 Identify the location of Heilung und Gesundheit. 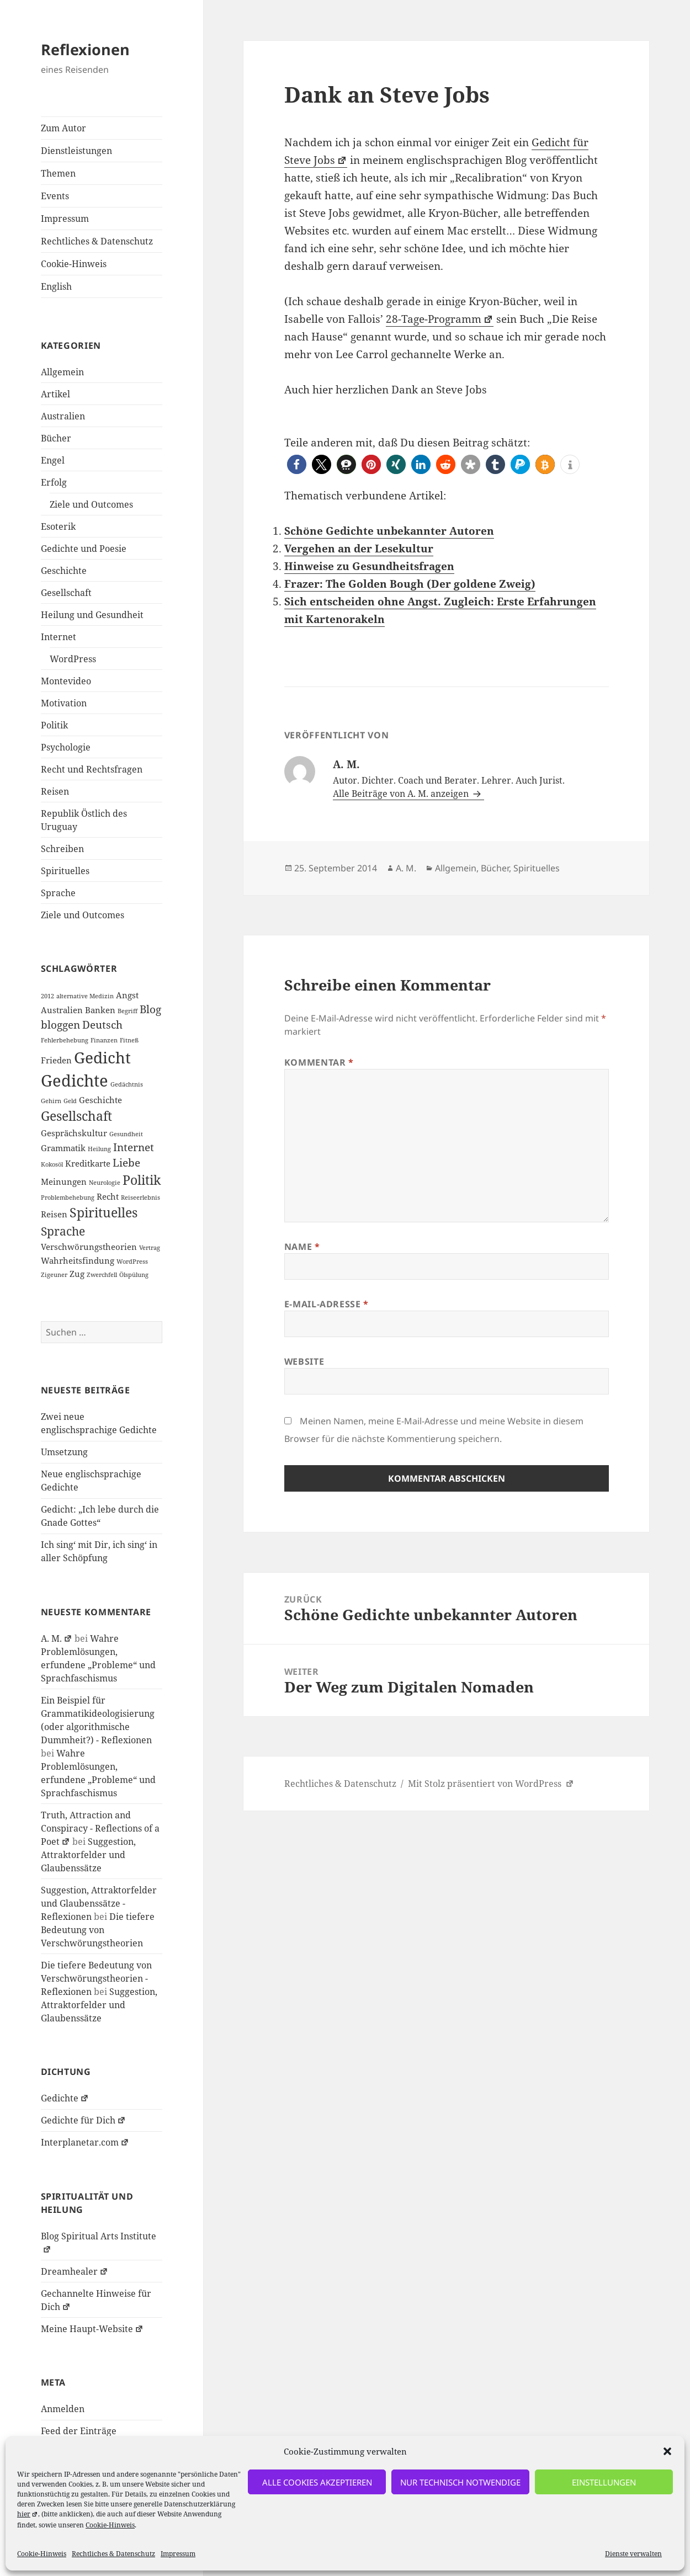
(92, 615).